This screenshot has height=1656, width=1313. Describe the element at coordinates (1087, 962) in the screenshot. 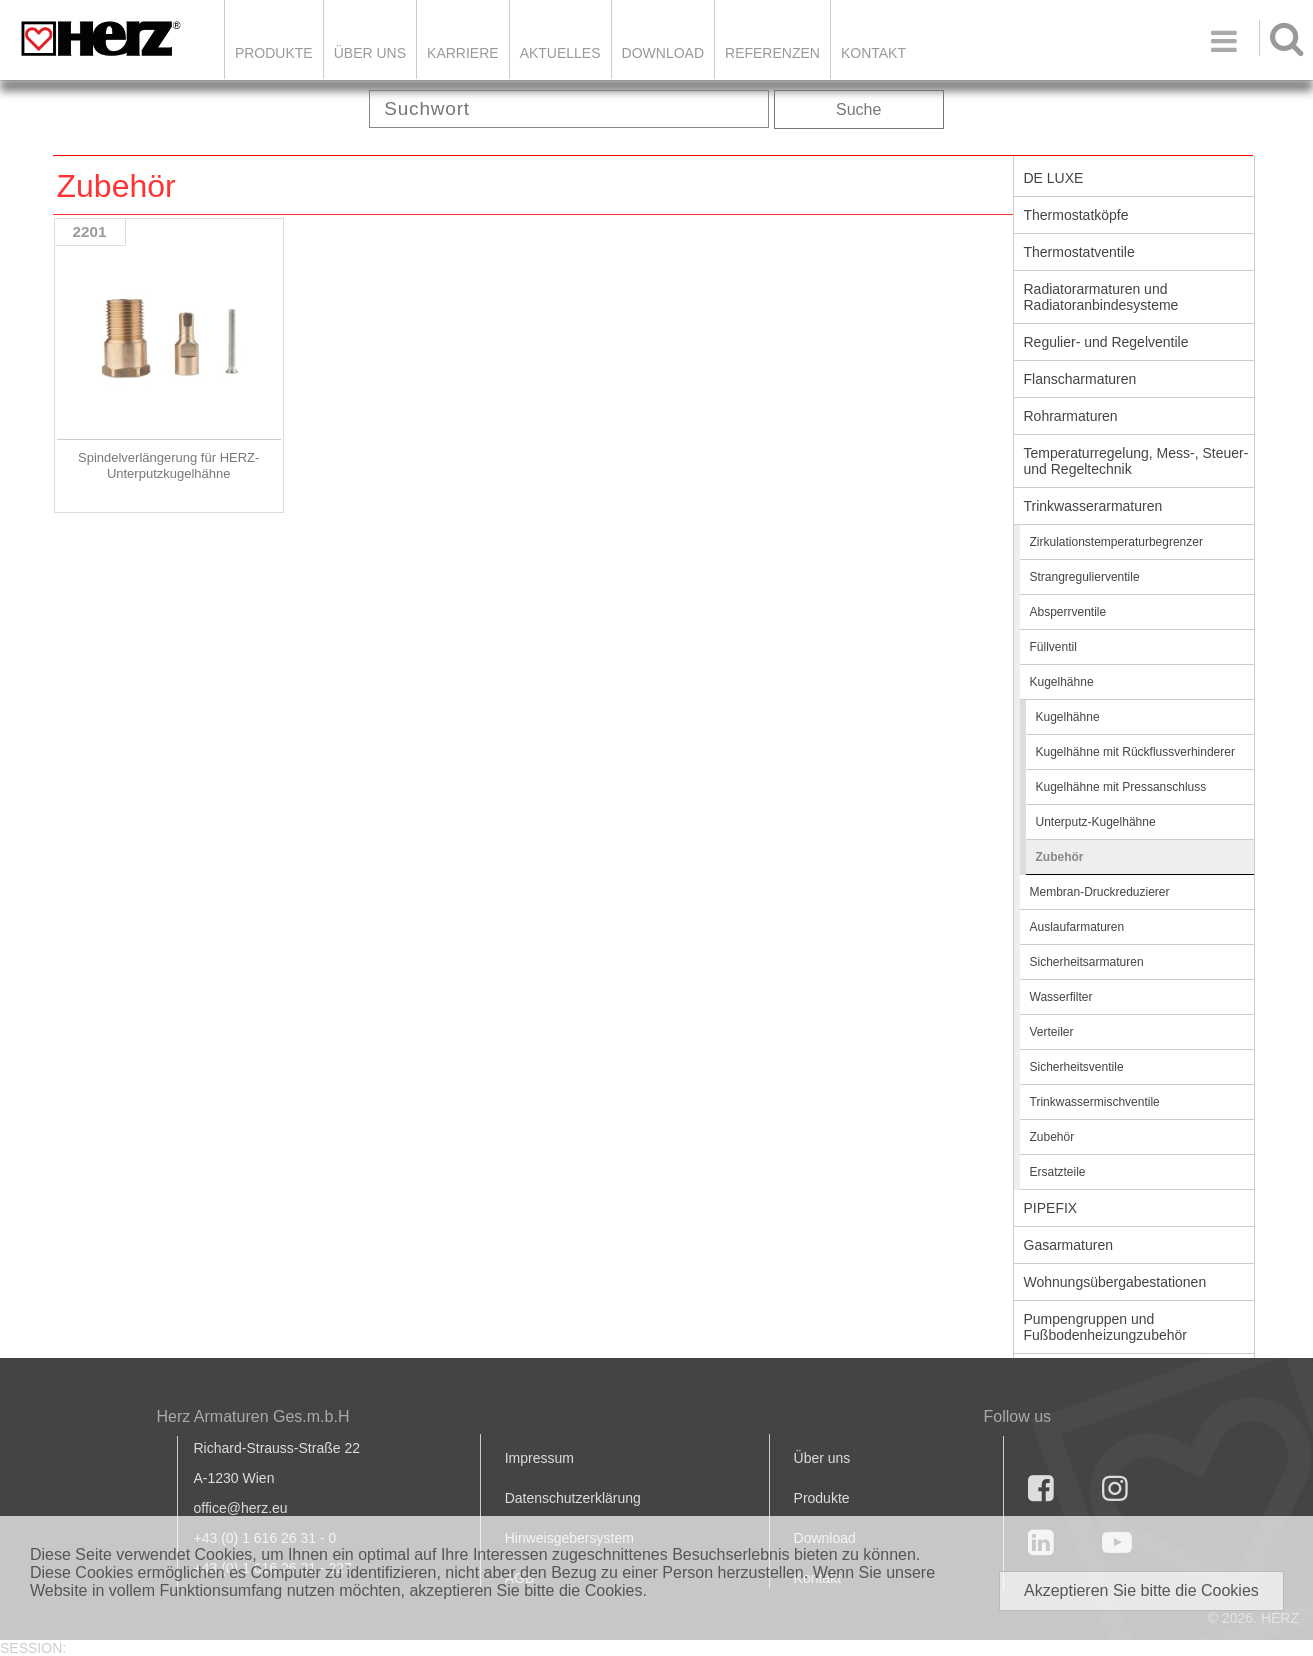

I see `Sicherheitsarmaturen` at that location.